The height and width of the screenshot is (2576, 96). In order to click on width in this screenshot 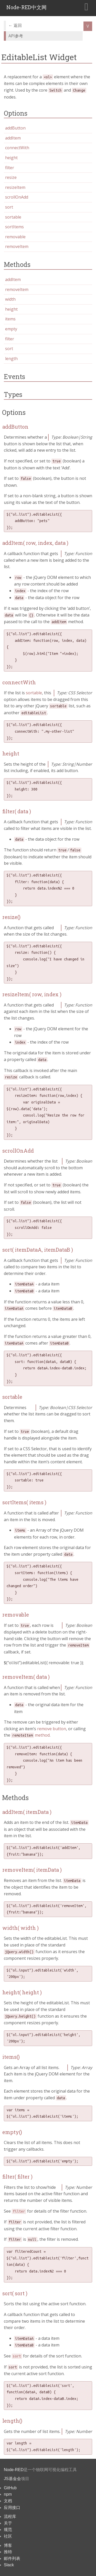, I will do `click(10, 299)`.